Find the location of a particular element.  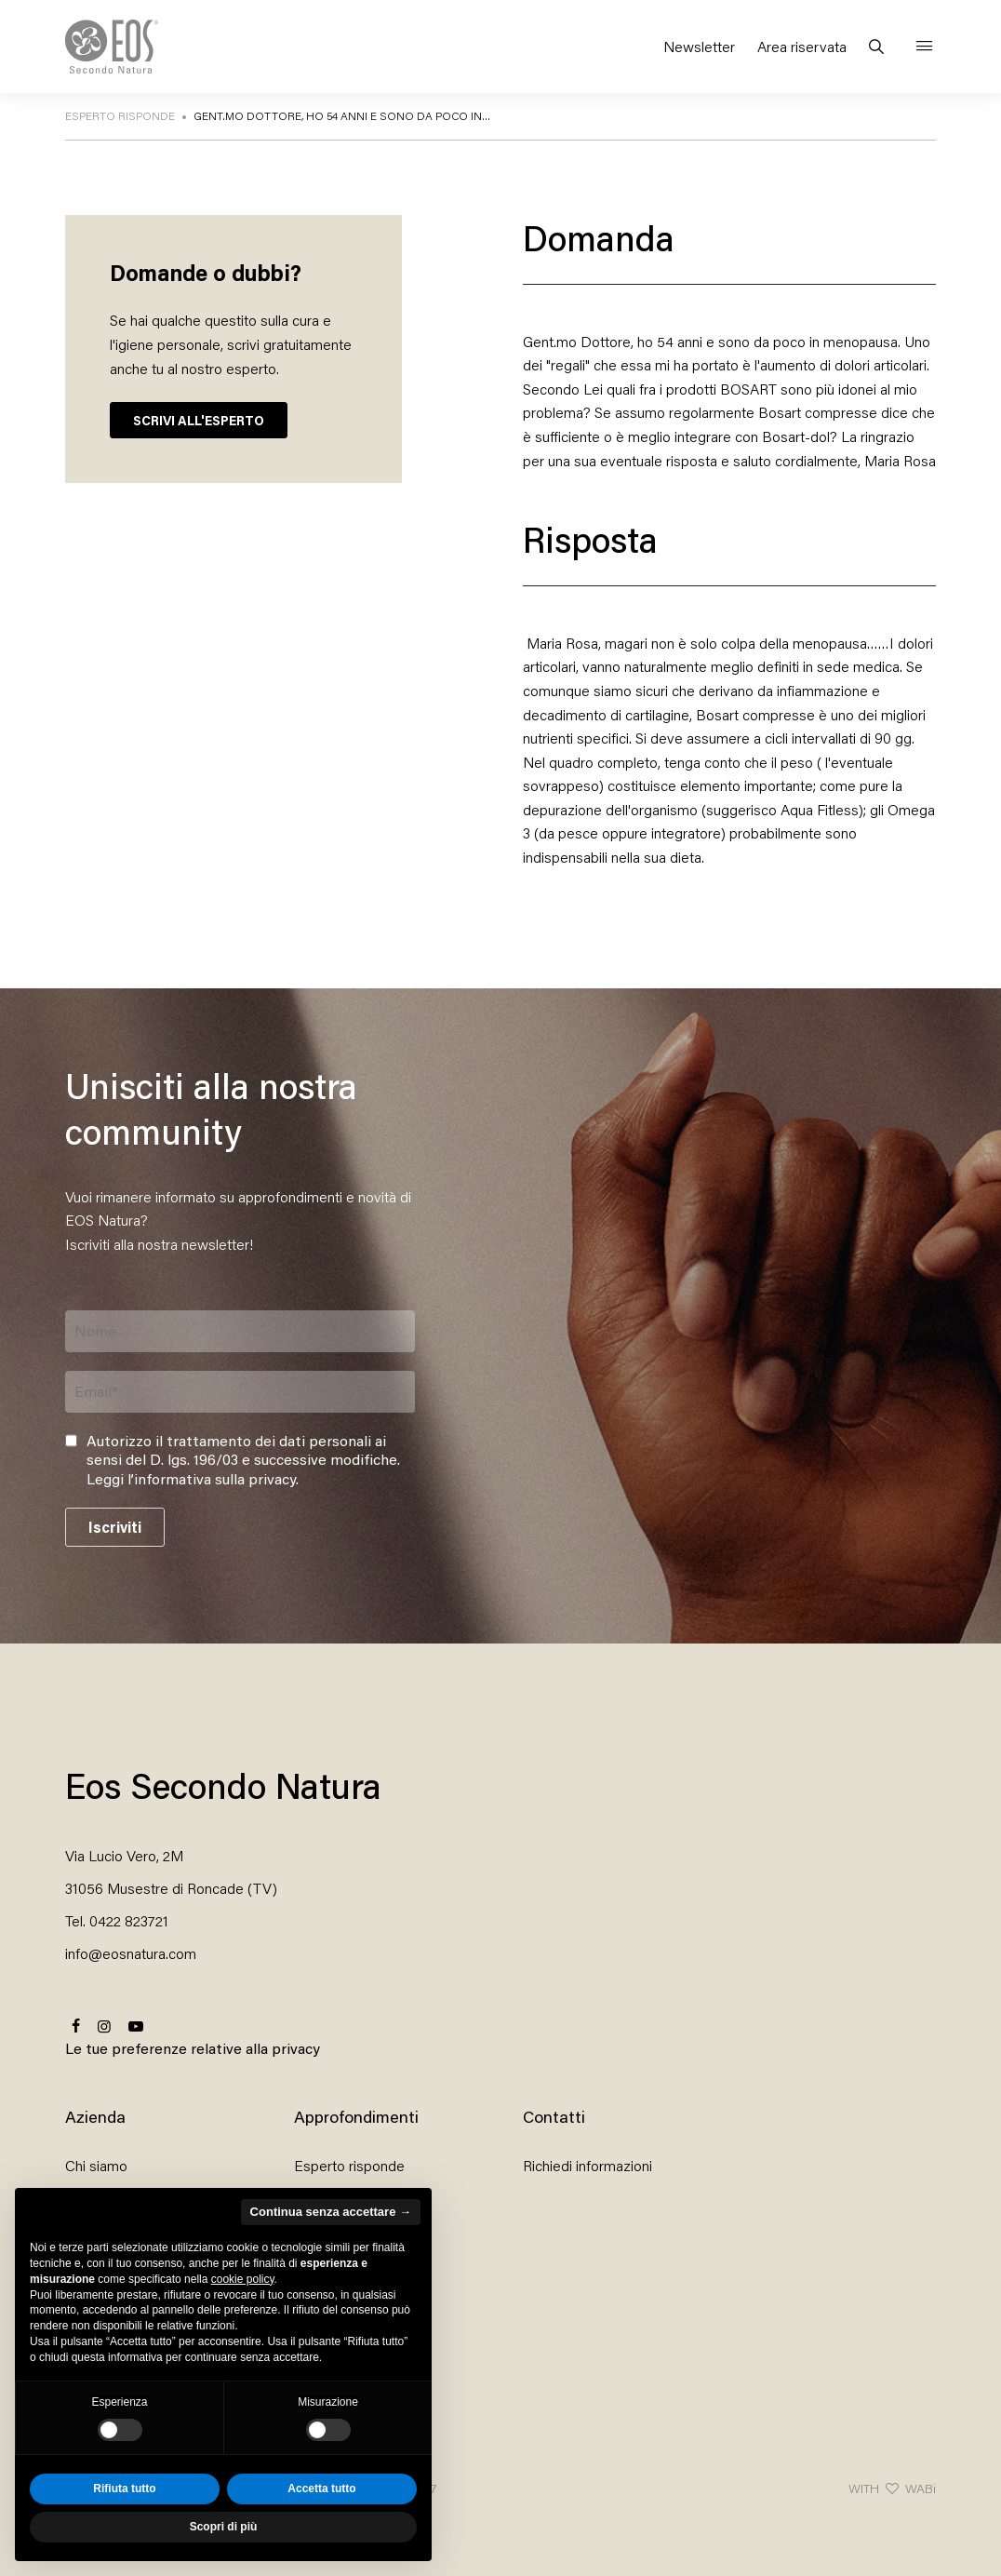

Leggi l’informativa sulla privacy is located at coordinates (191, 1478).